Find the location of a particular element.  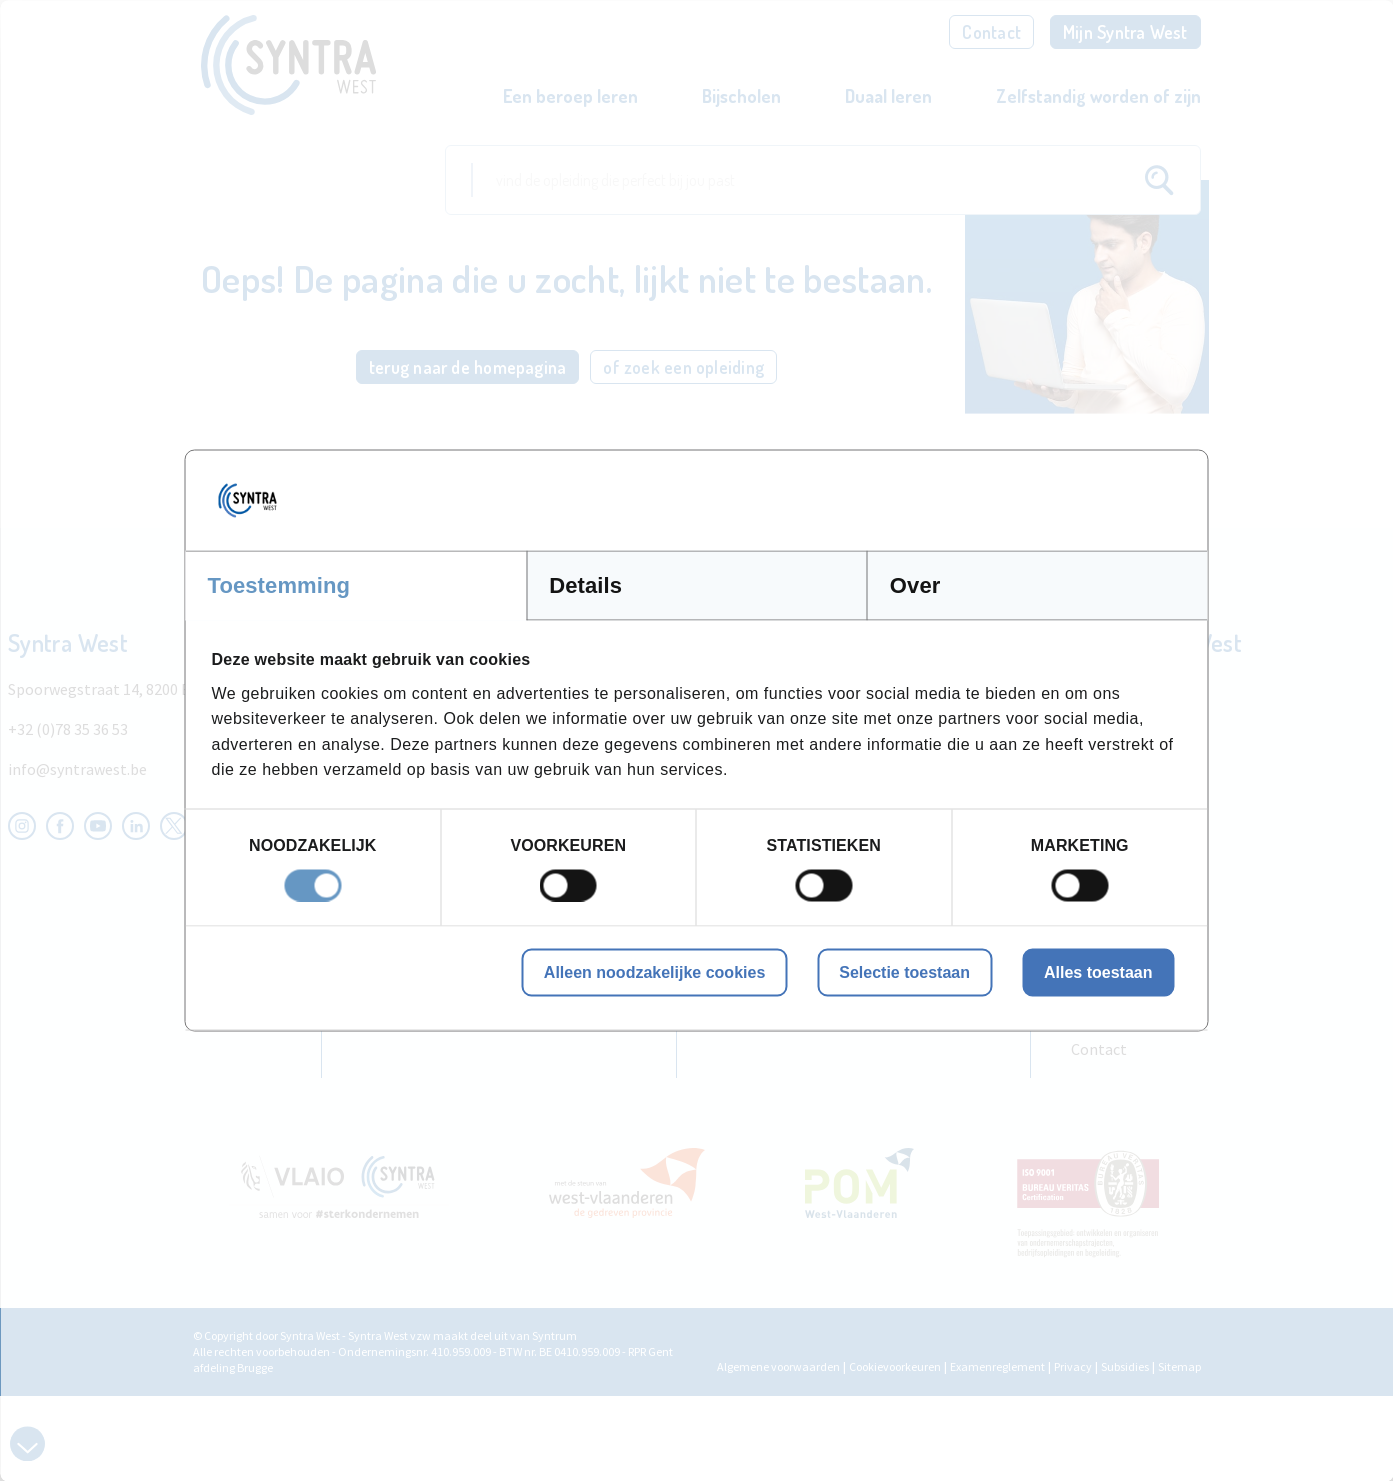

Details [tab] is located at coordinates (585, 585).